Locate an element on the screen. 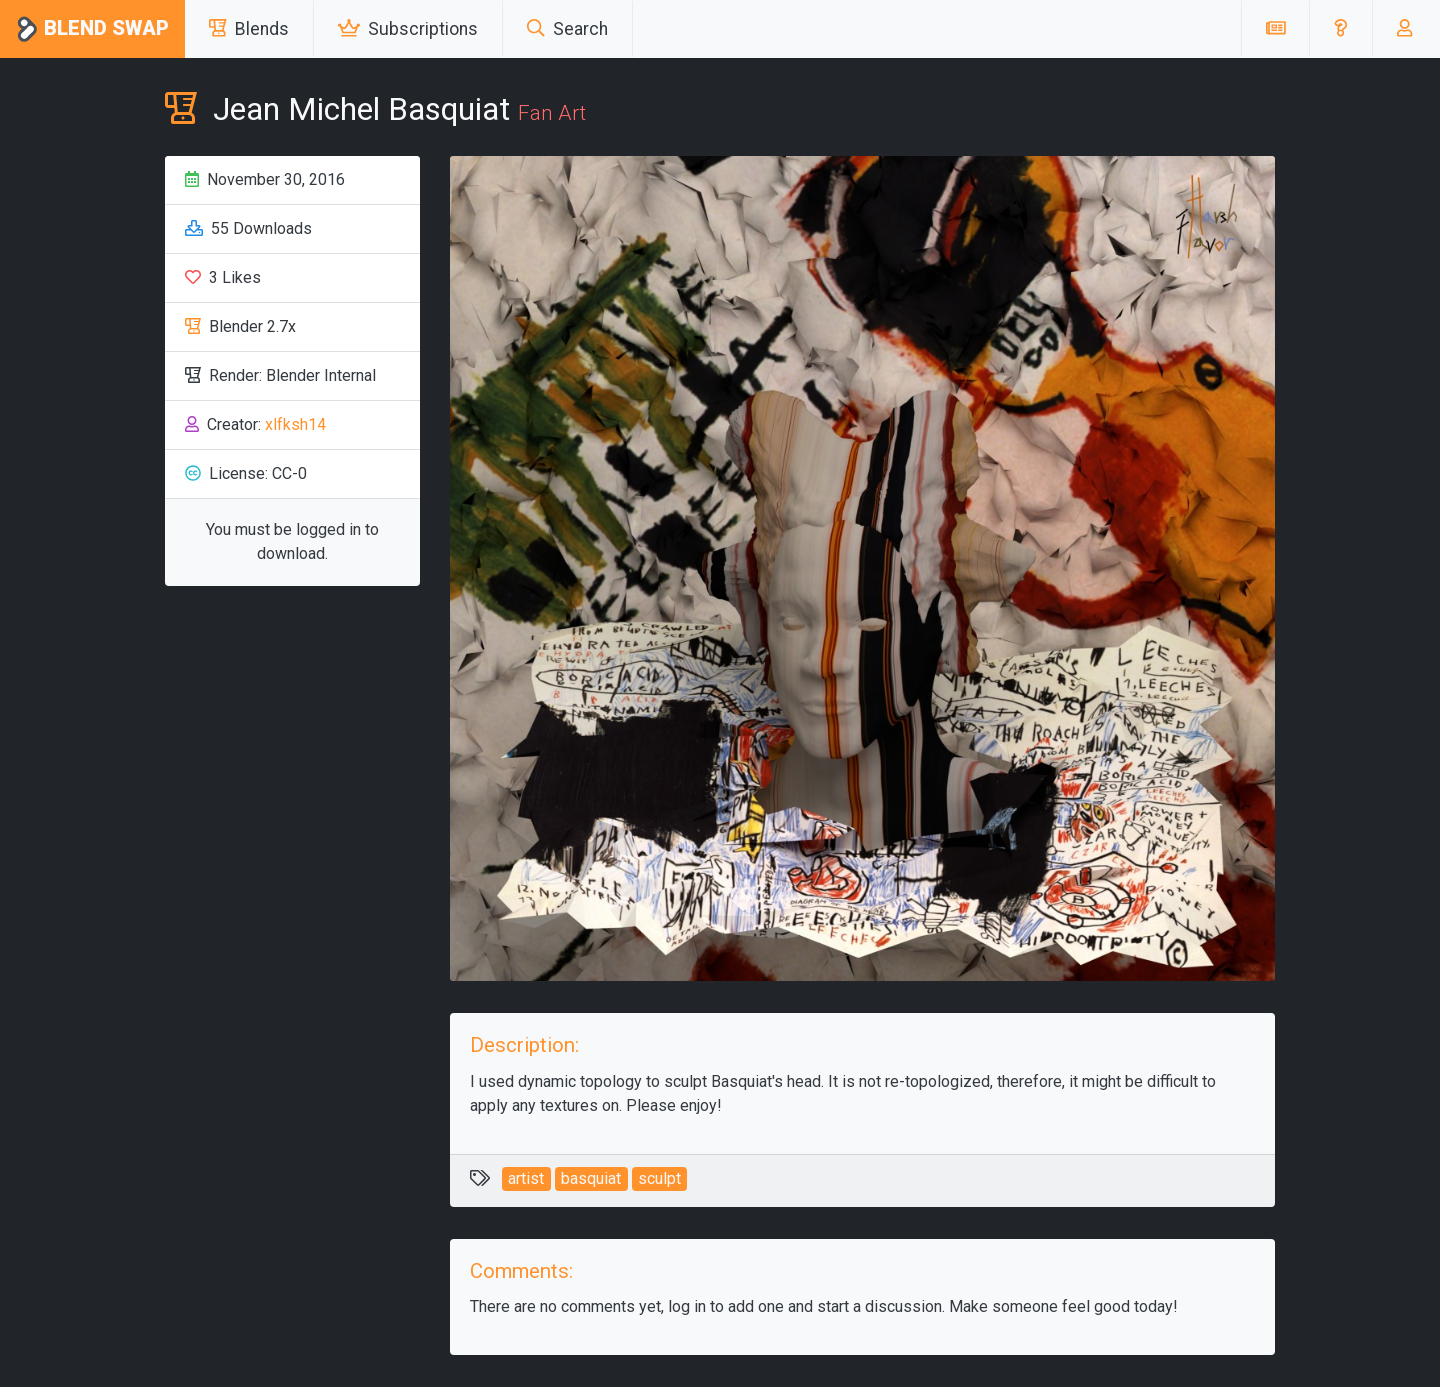 The image size is (1440, 1387). Blend Swap is located at coordinates (92, 29).